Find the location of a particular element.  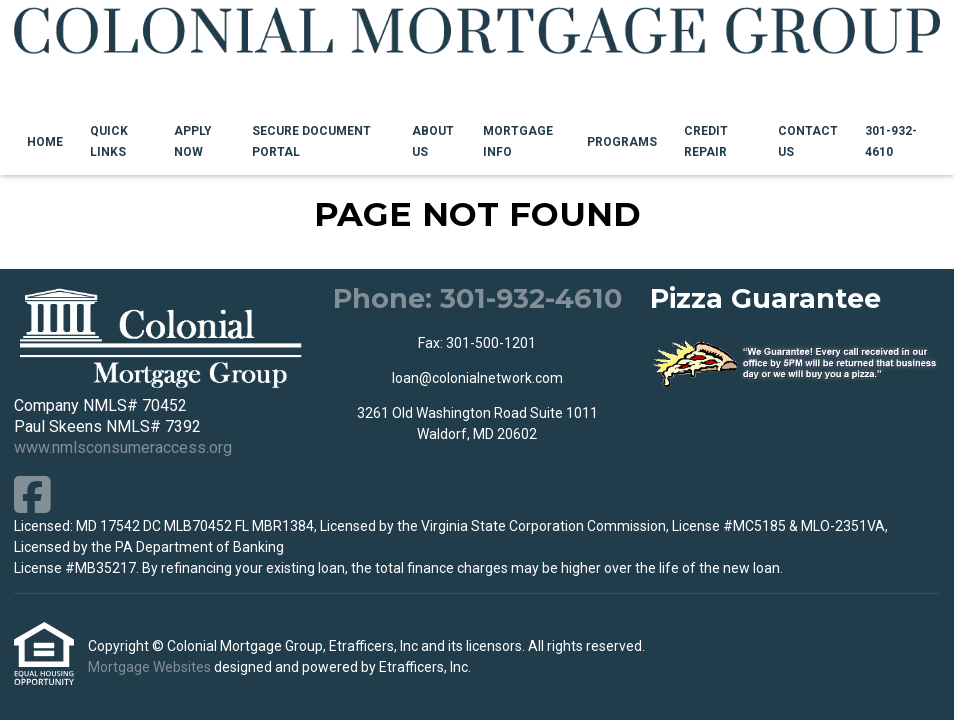

Phone: 301-932-4610 is located at coordinates (477, 298).